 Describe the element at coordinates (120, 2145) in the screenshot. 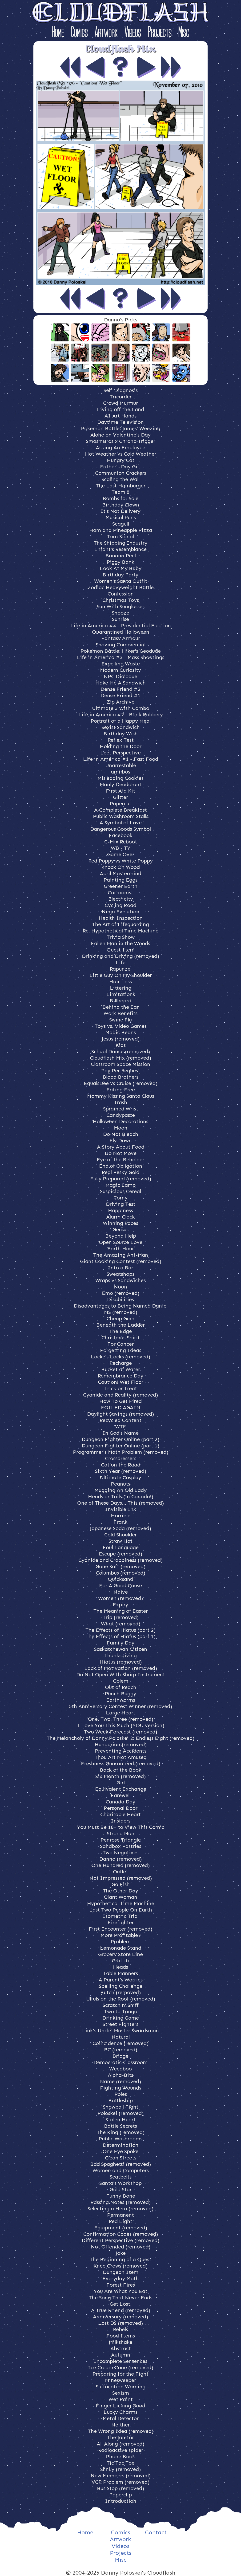

I see `Determination` at that location.